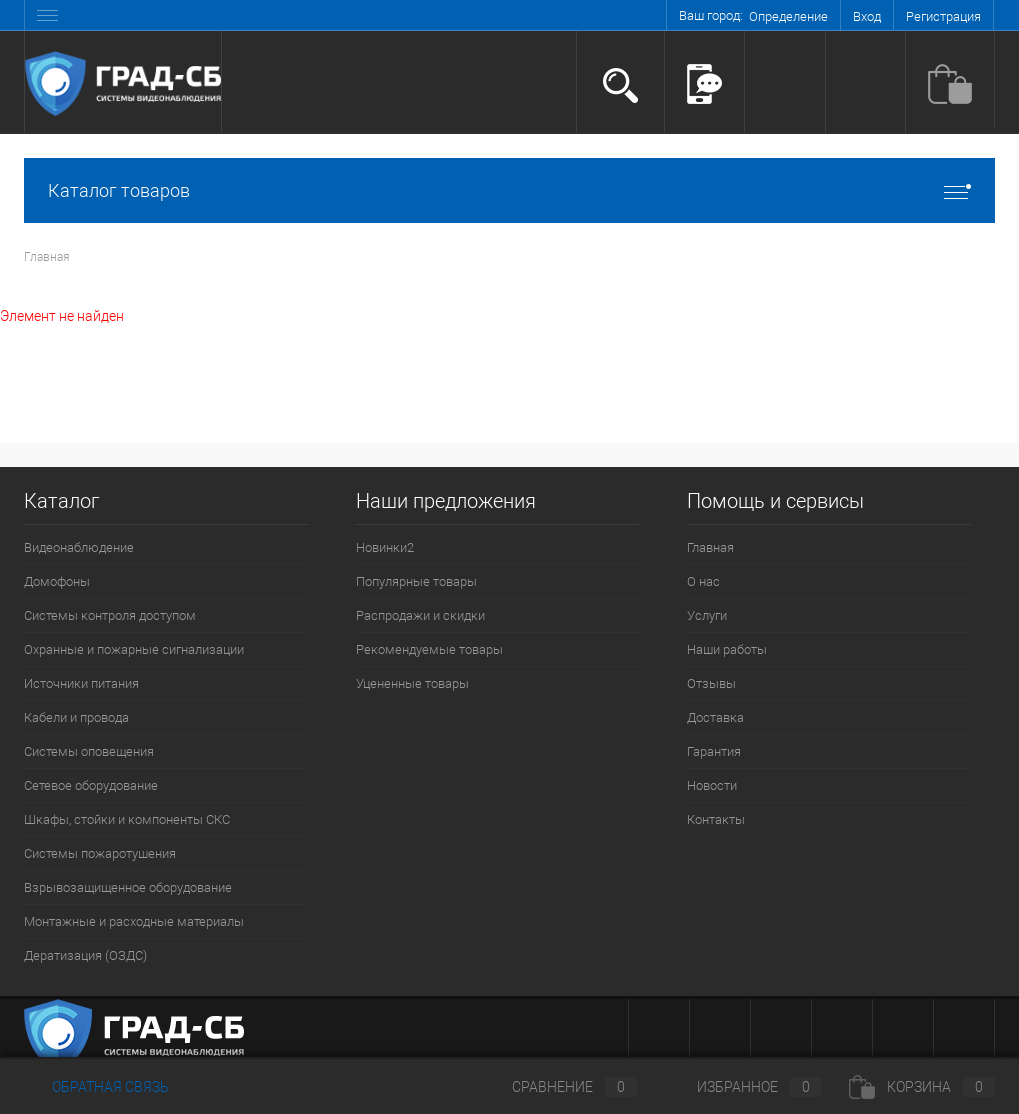 The image size is (1019, 1114). What do you see at coordinates (100, 853) in the screenshot?
I see `Системы пожаротушения` at bounding box center [100, 853].